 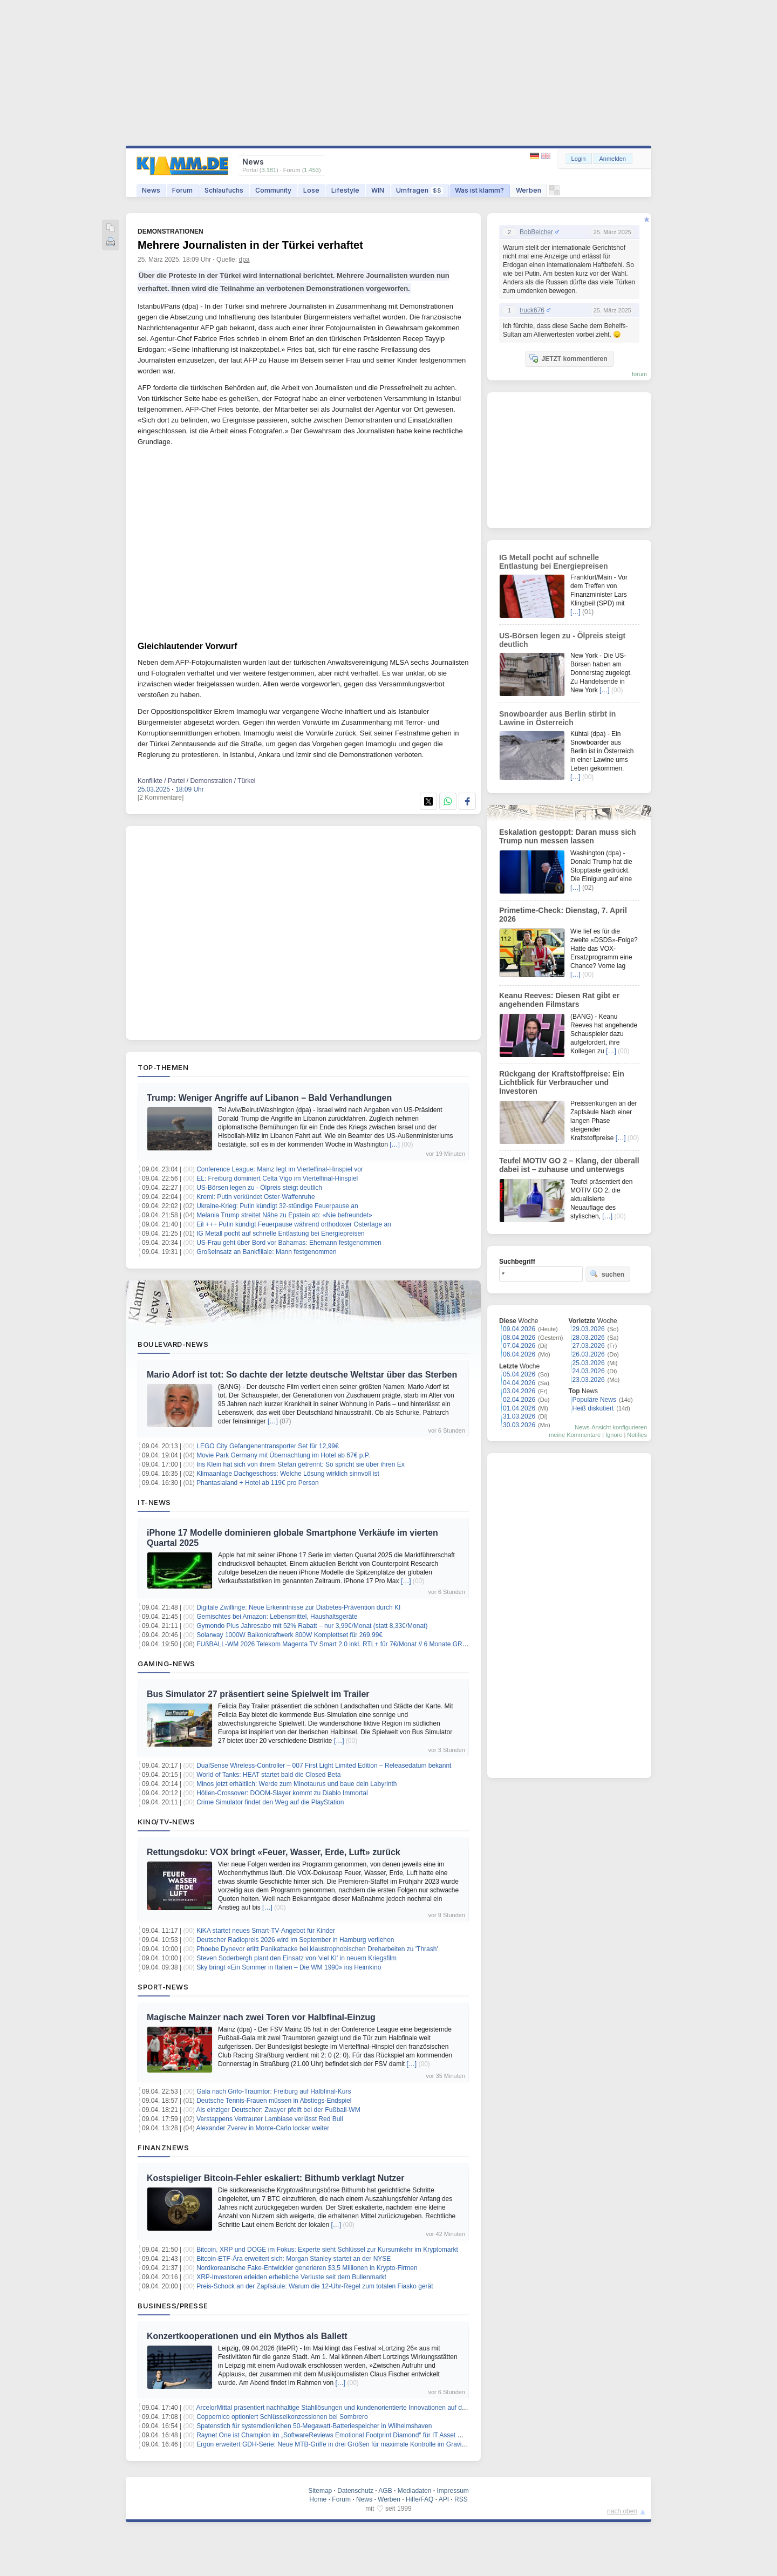 I want to click on 01.04.2026, so click(x=519, y=1408).